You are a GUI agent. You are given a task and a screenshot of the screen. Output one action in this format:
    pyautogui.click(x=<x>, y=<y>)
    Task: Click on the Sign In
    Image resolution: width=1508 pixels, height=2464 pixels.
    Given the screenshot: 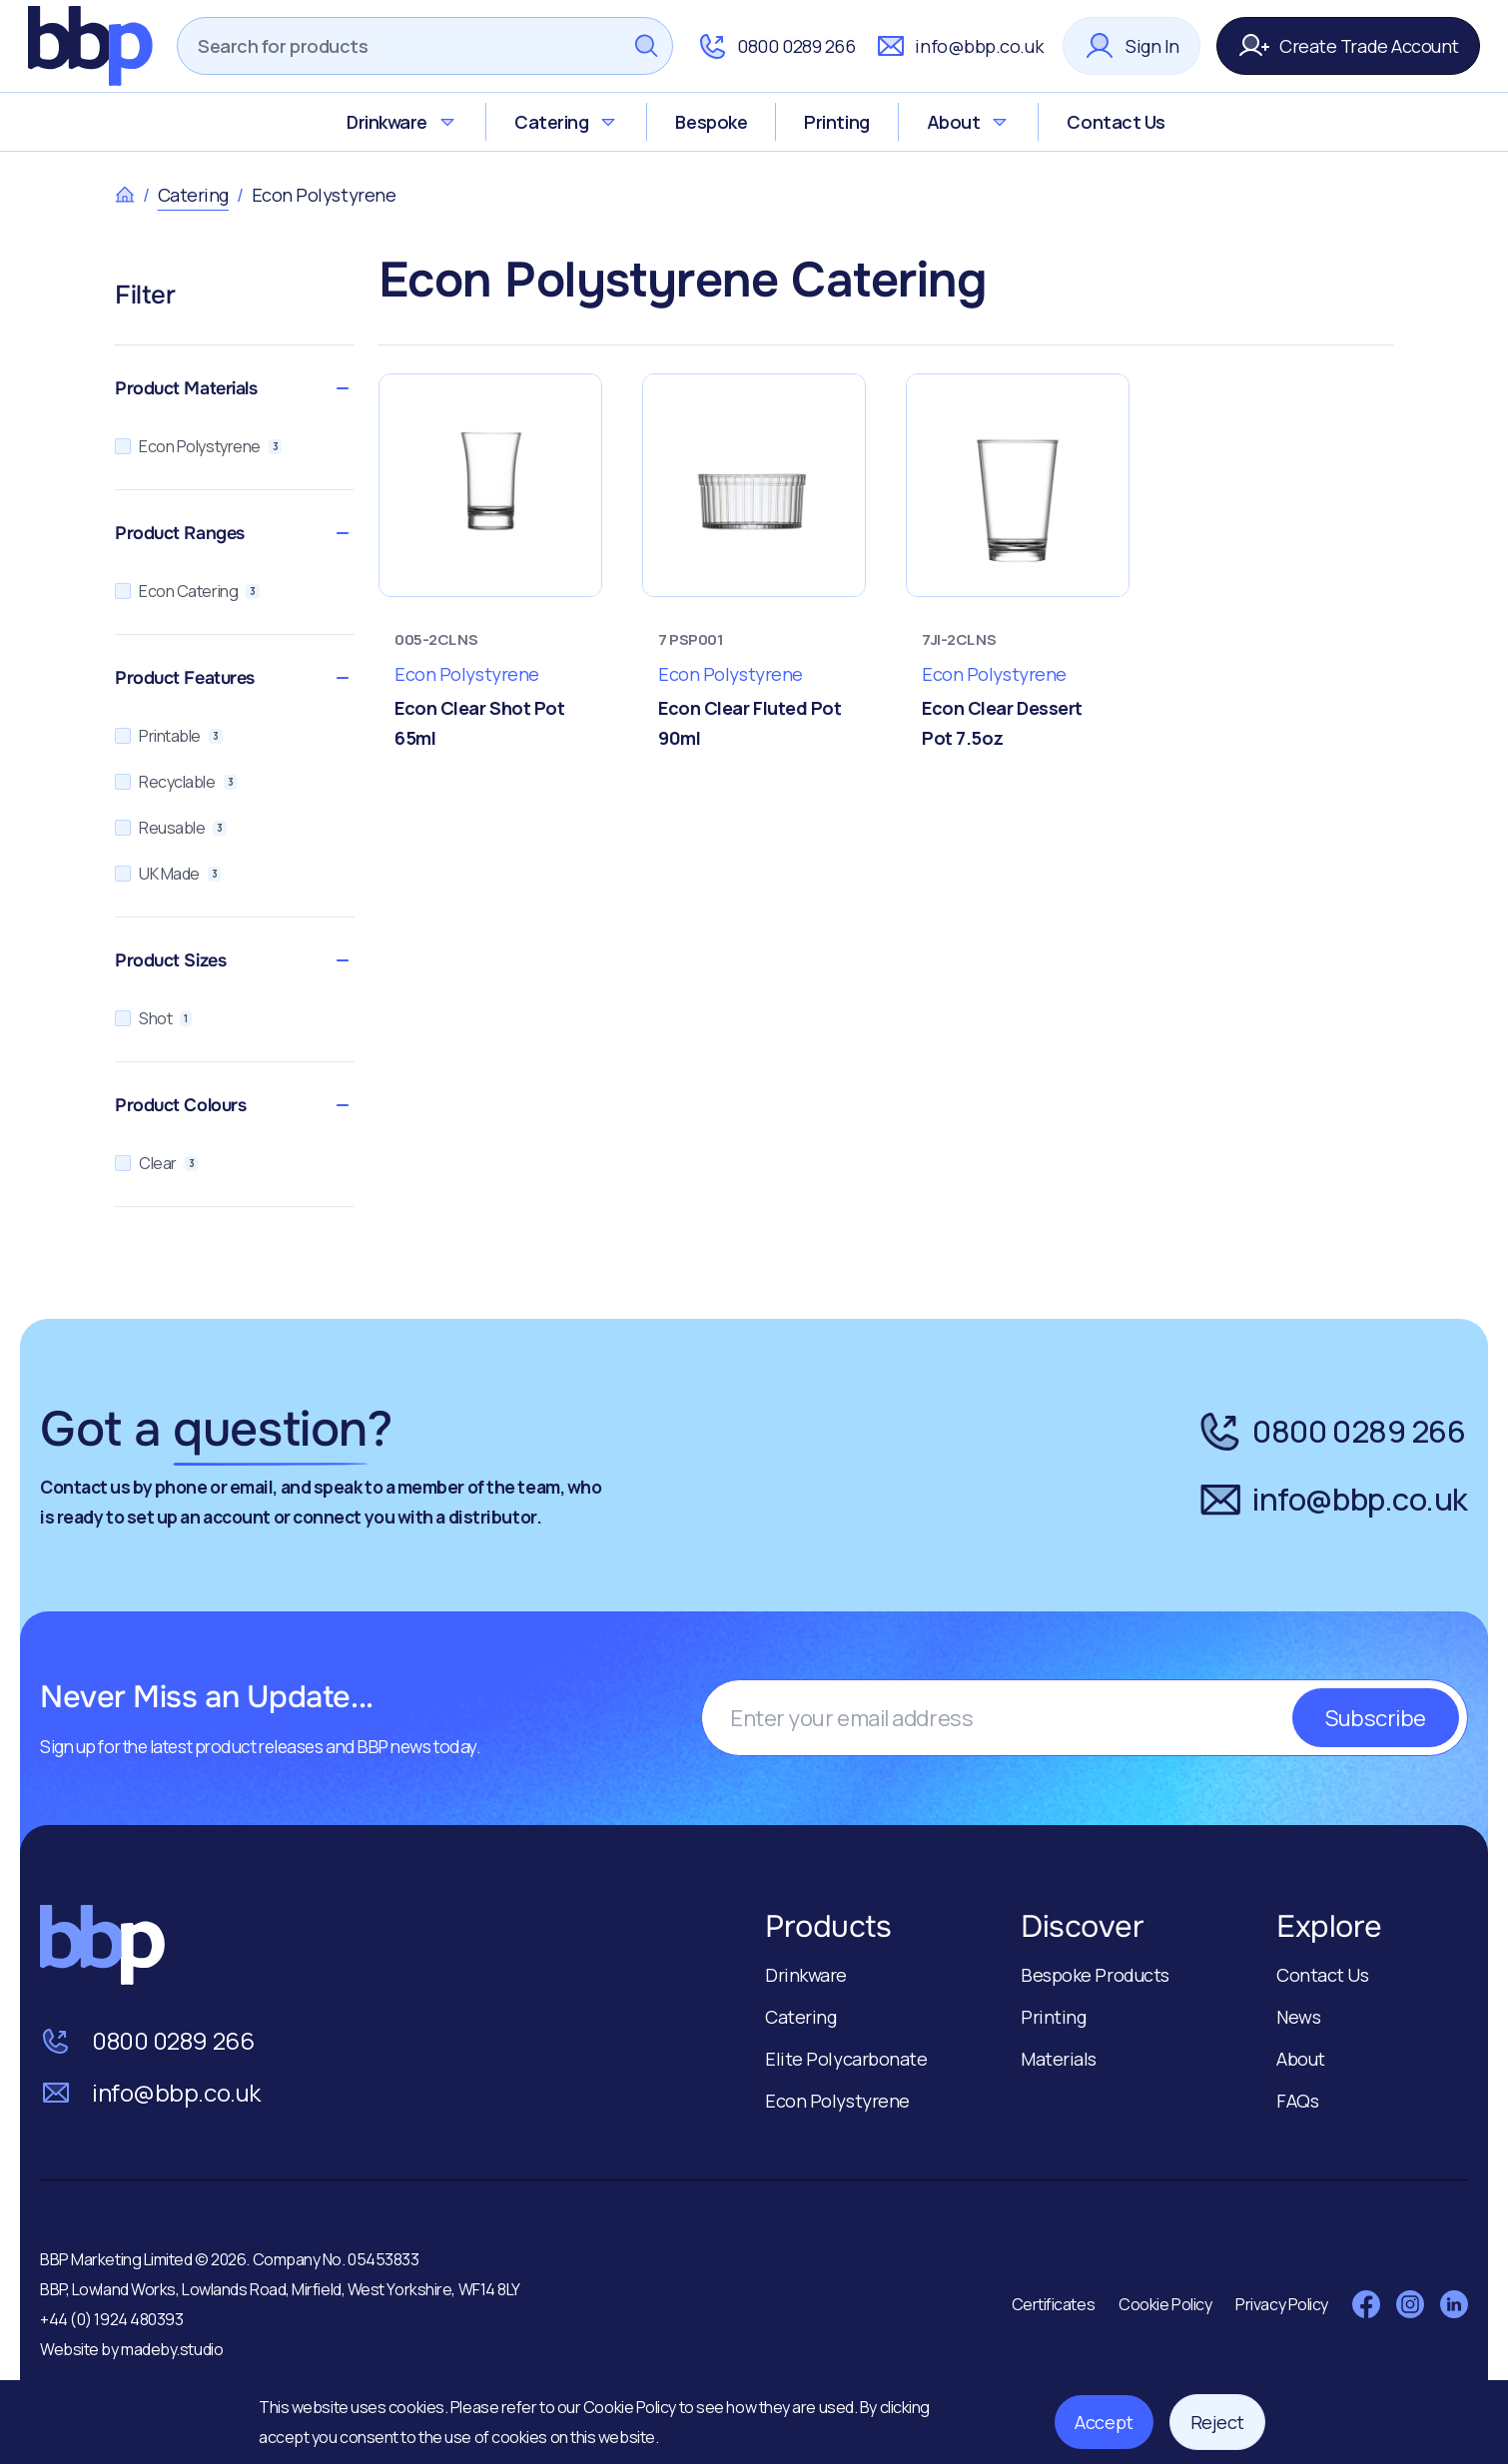 What is the action you would take?
    pyautogui.click(x=1131, y=46)
    